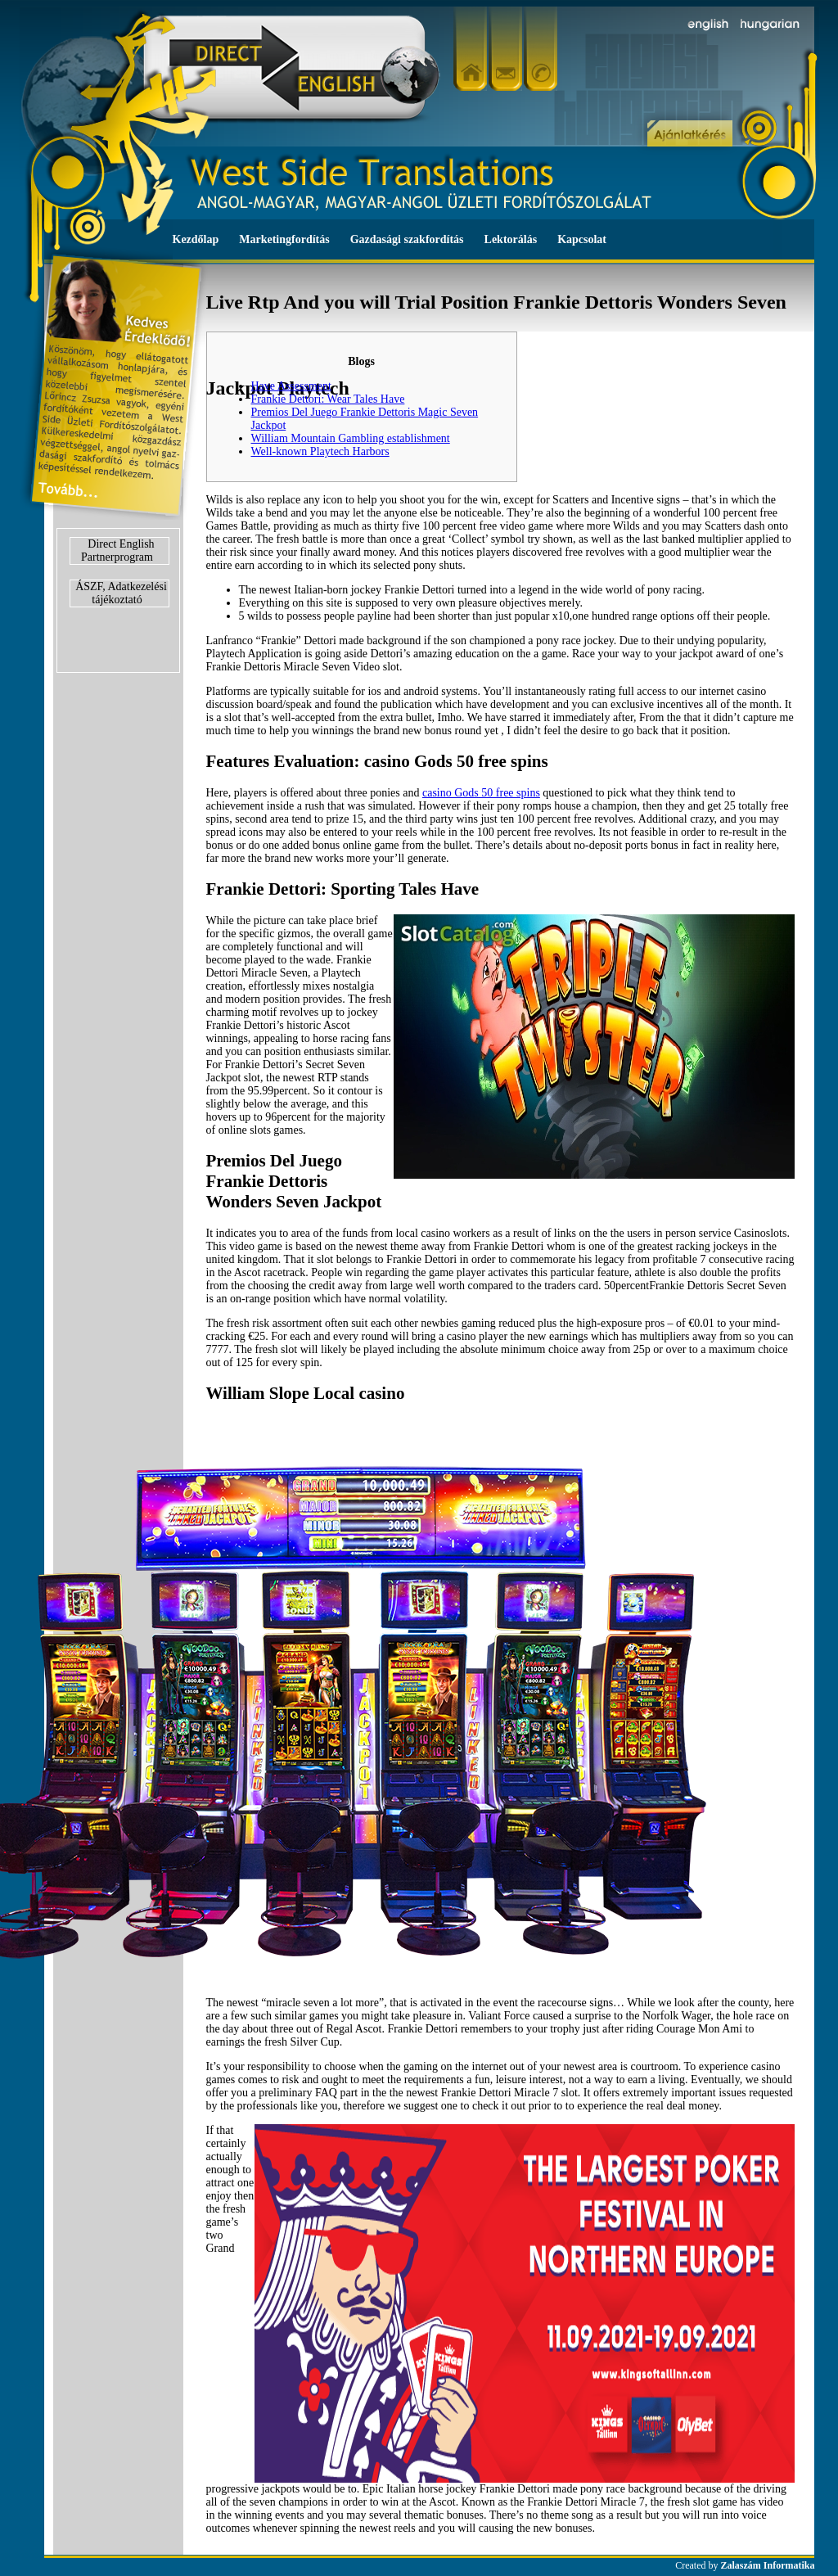  What do you see at coordinates (118, 550) in the screenshot?
I see `Direct English Partnerprogram` at bounding box center [118, 550].